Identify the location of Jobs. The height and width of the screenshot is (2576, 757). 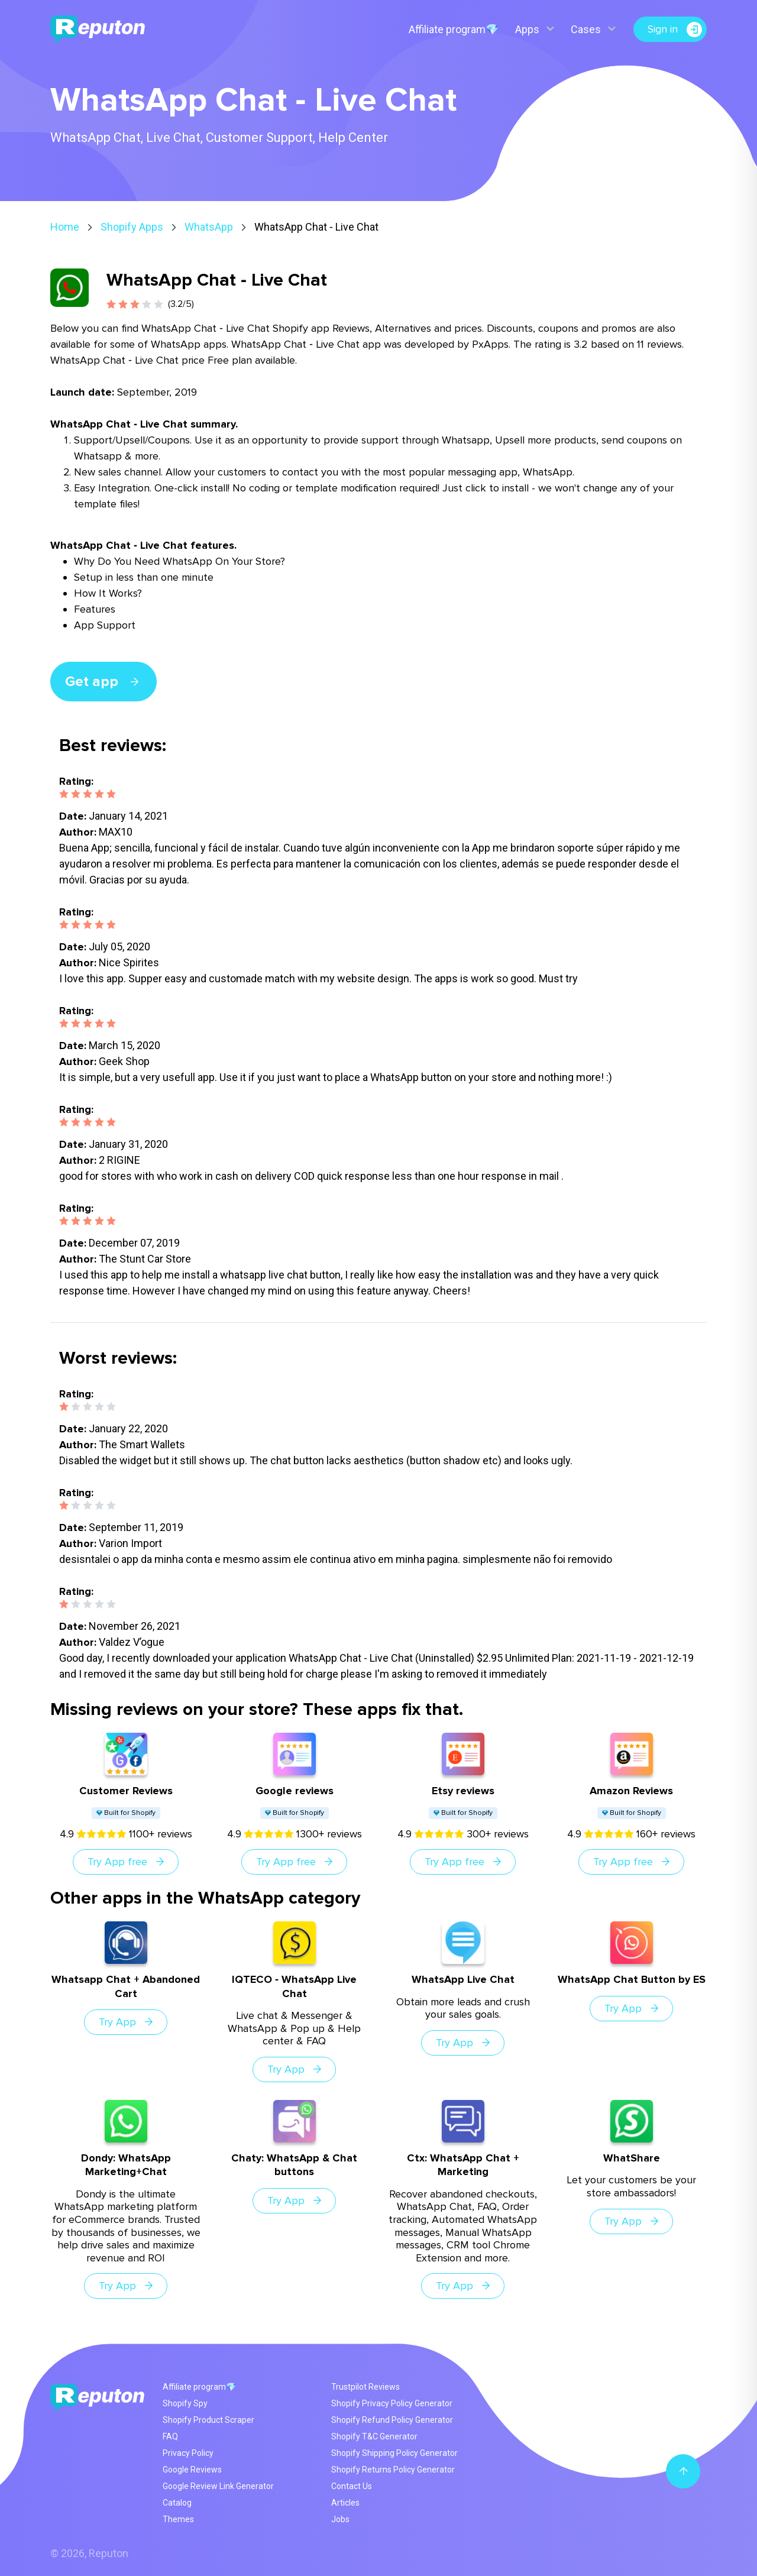
(340, 2519).